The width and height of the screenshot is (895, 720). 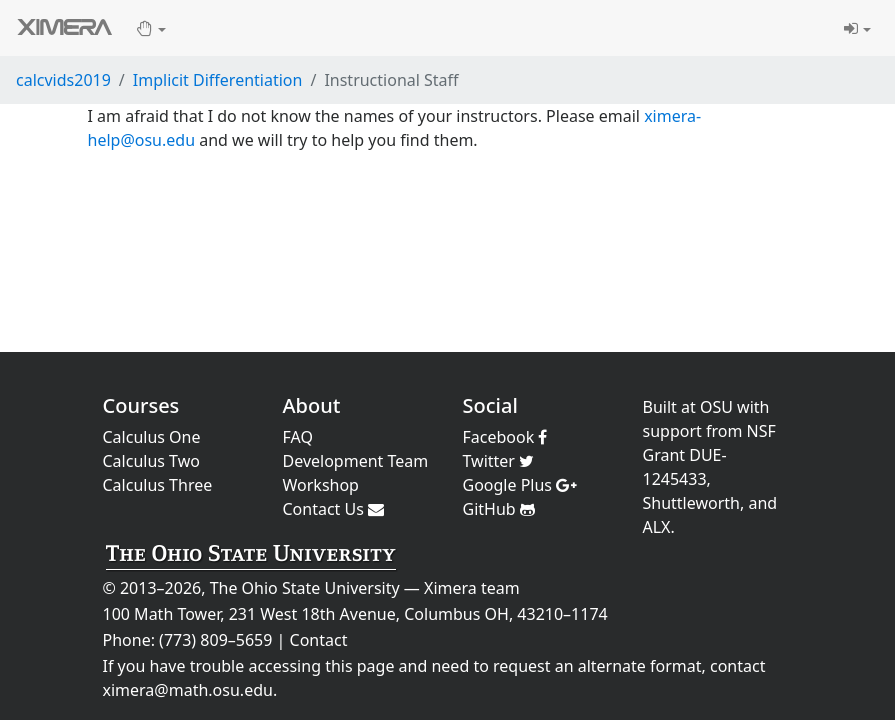 I want to click on Implicit Differentiation, so click(x=218, y=80).